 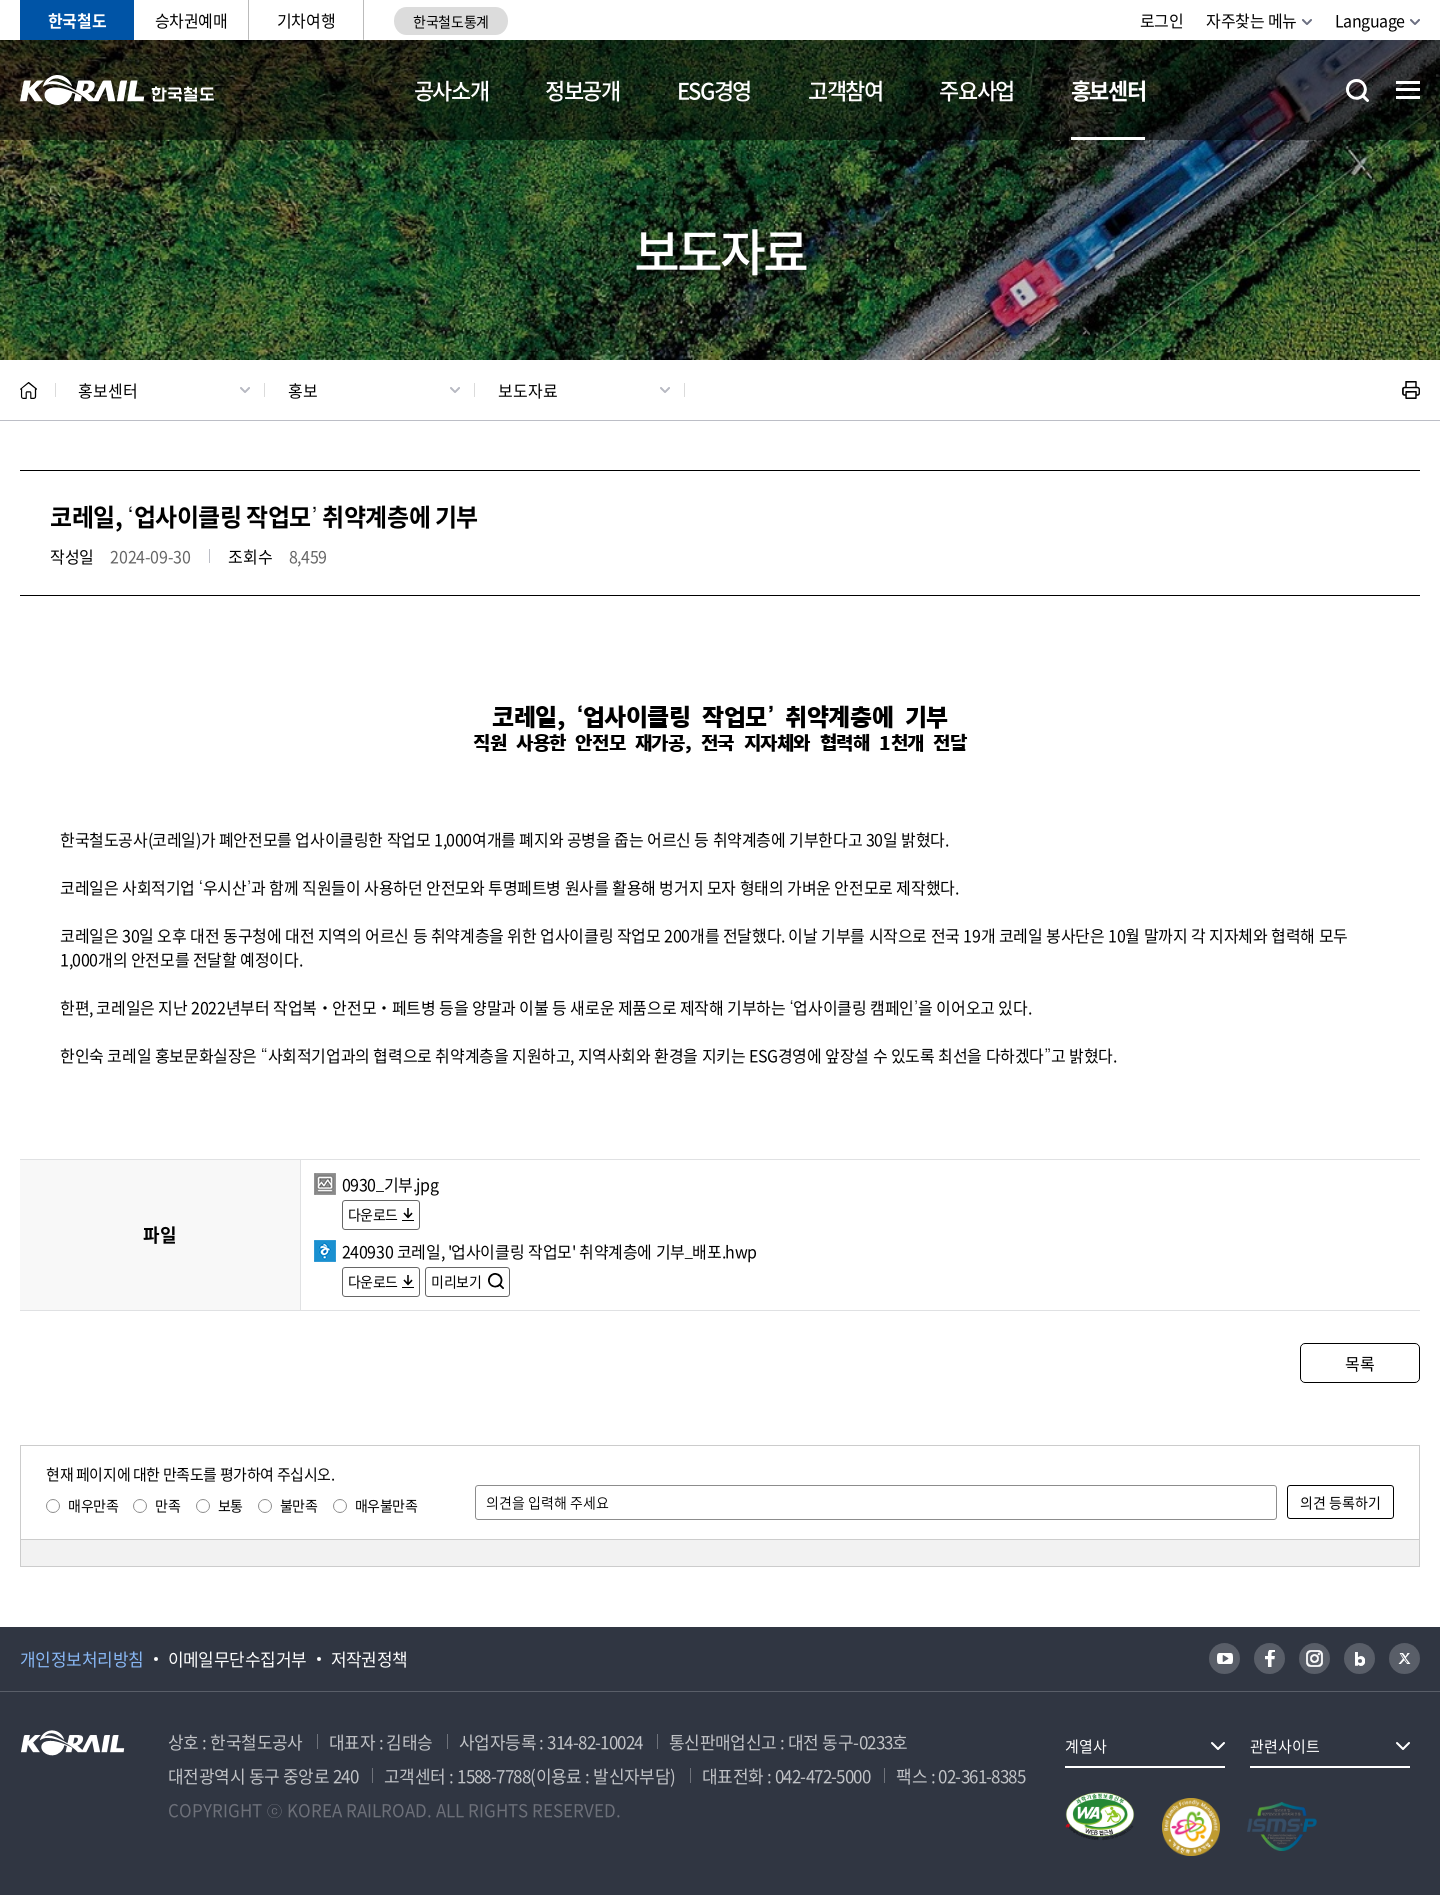 I want to click on 보통, so click(x=230, y=1505).